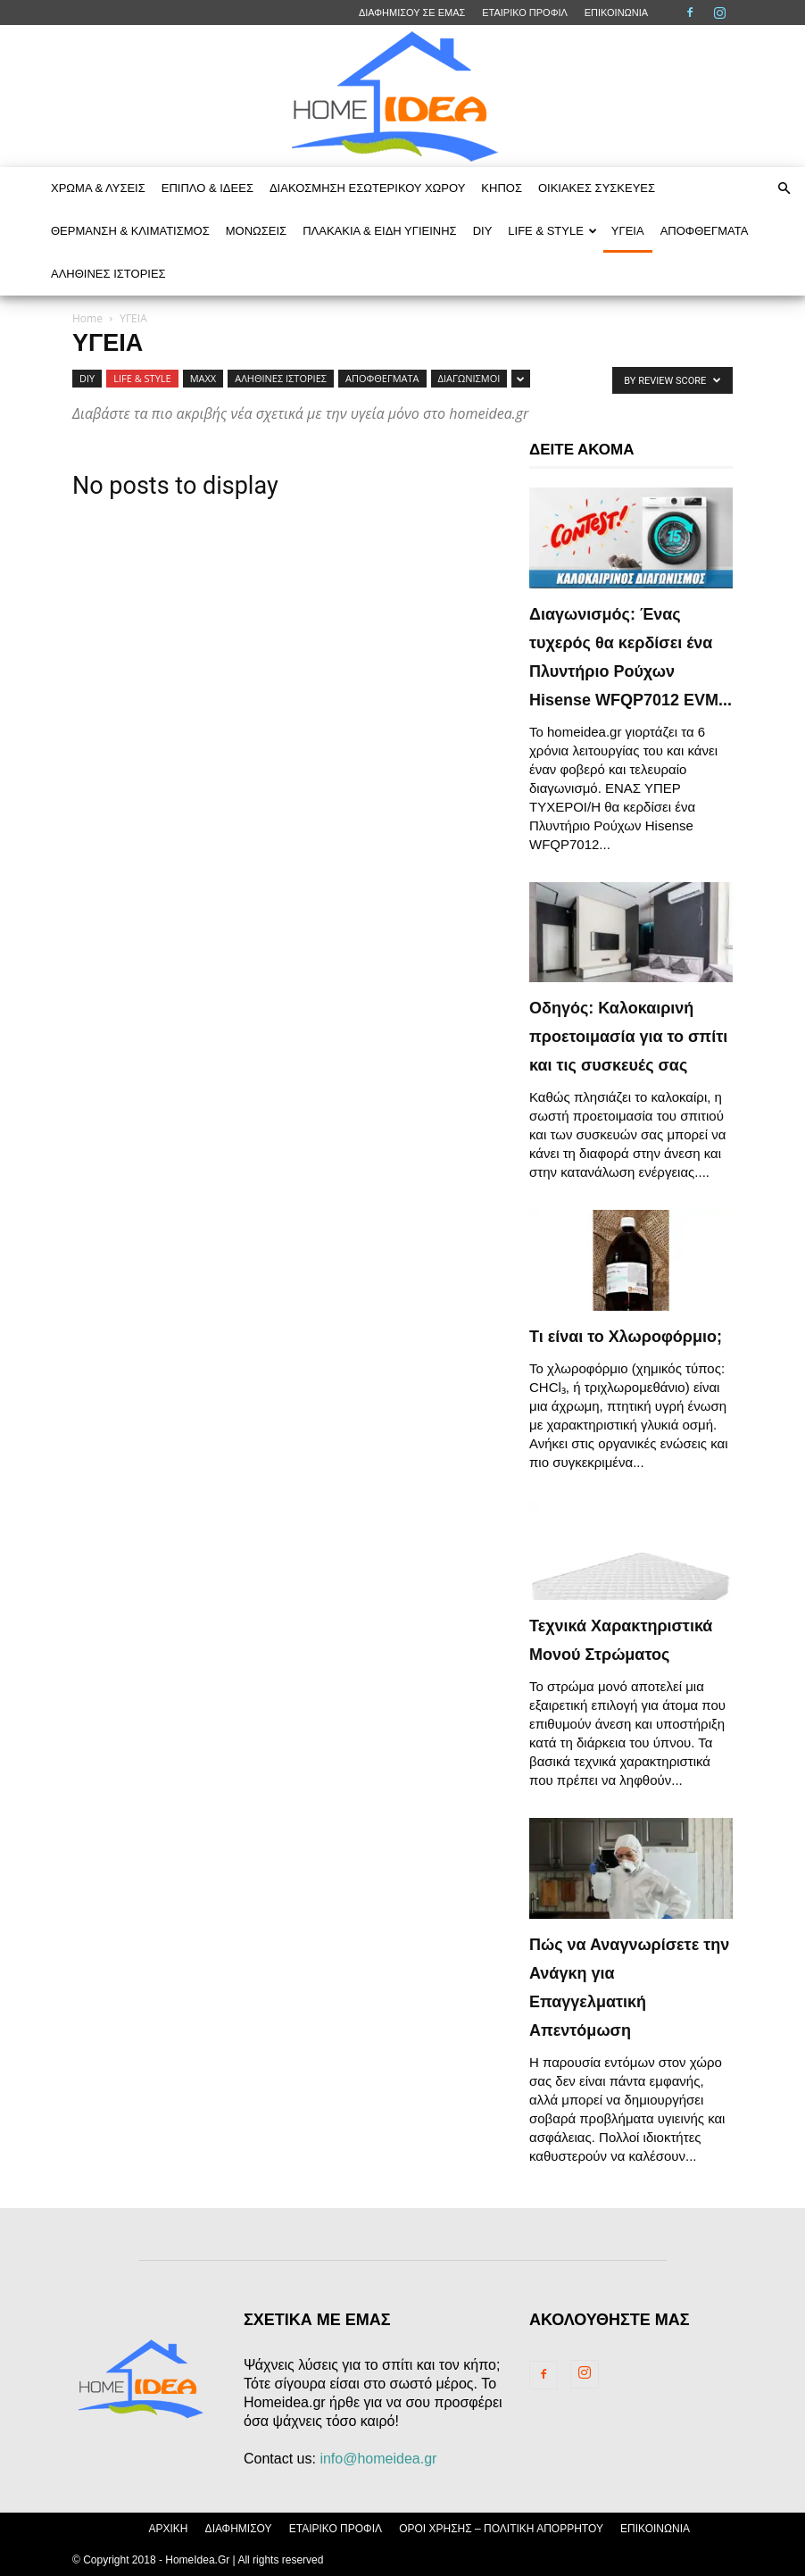  I want to click on ΟΡΟΙ ΧΡΗΣΗΣ – ΠΟΛΙΤΙΚΗ ΑΠΟΡΡΗΤΟΥ, so click(501, 2528).